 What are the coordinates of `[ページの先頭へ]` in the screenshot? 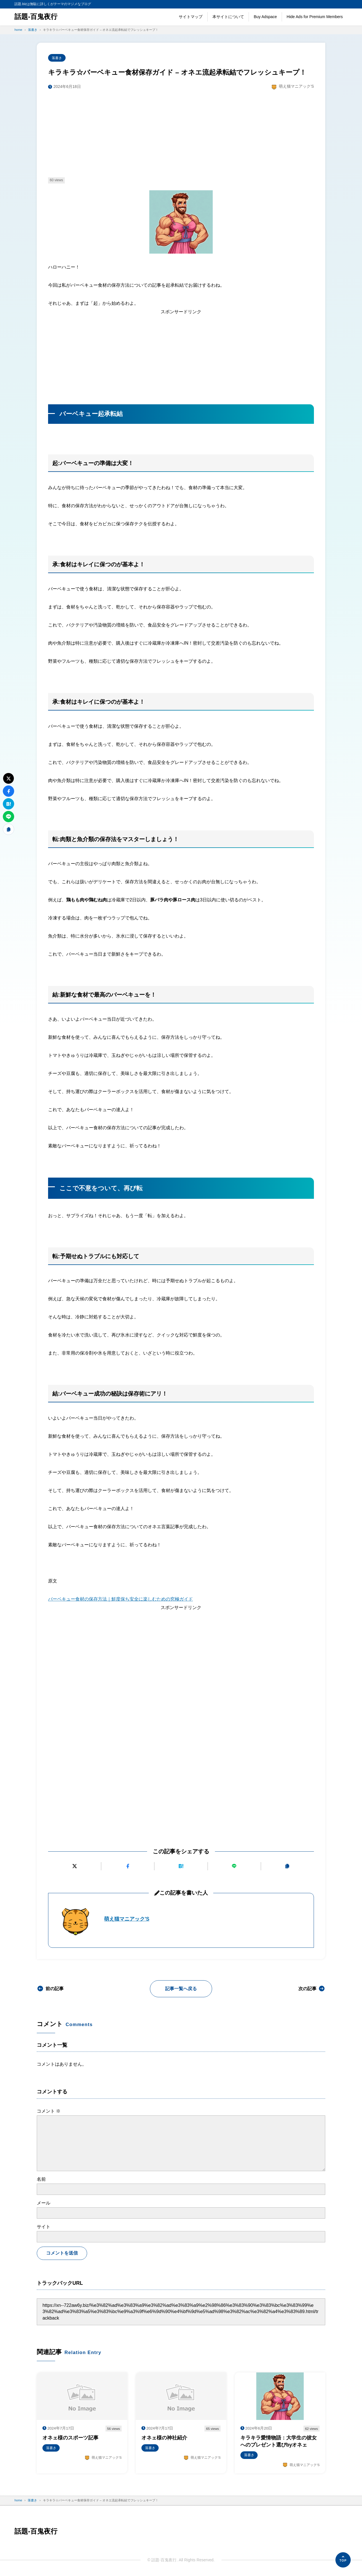 It's located at (343, 2560).